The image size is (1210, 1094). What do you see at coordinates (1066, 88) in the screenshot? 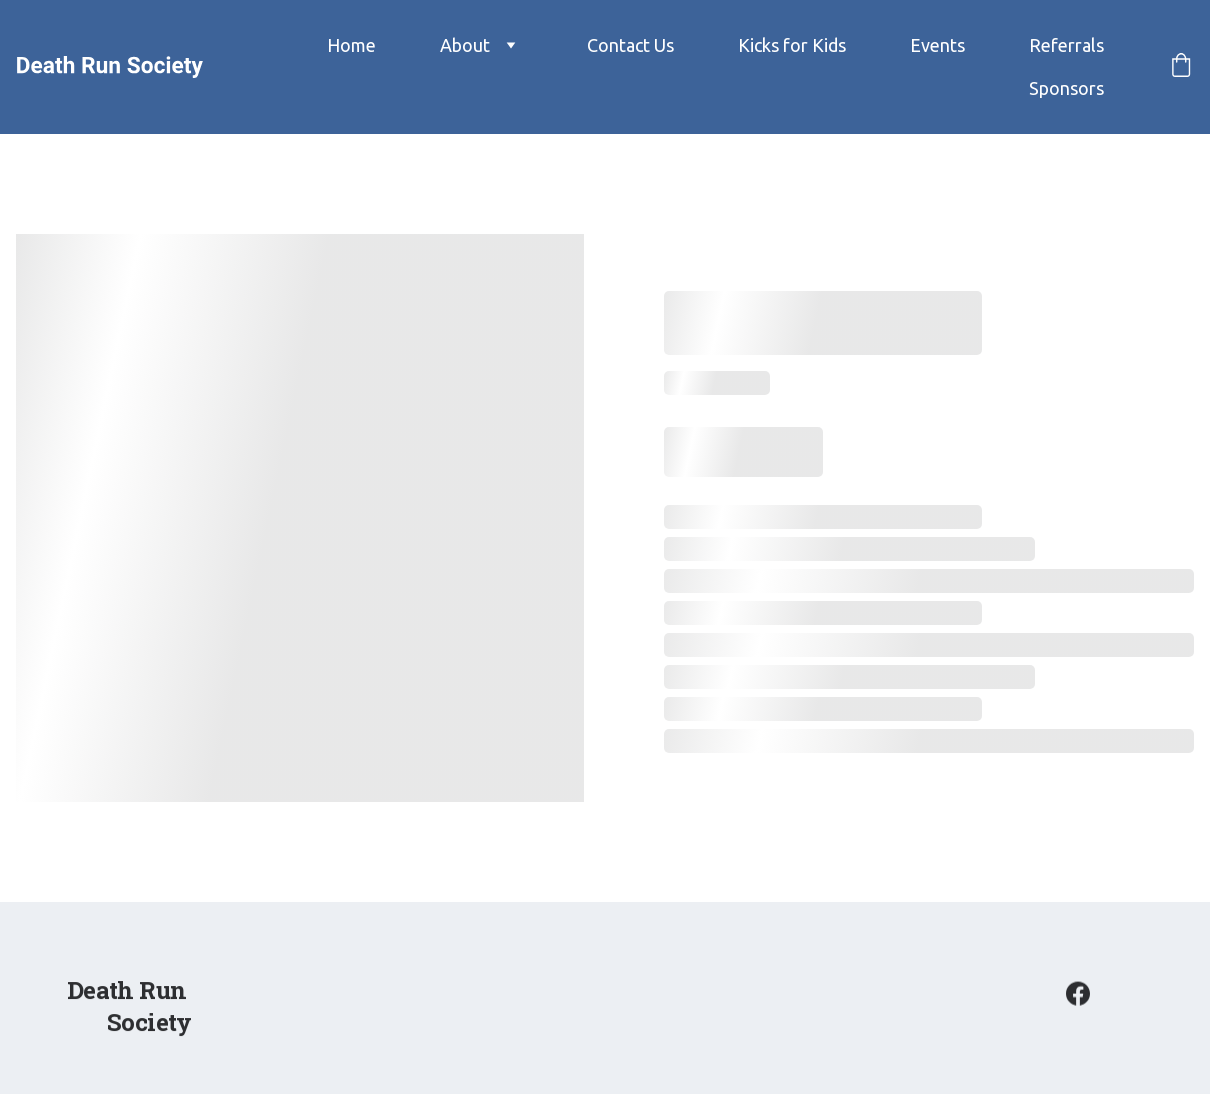
I see `Sponsors` at bounding box center [1066, 88].